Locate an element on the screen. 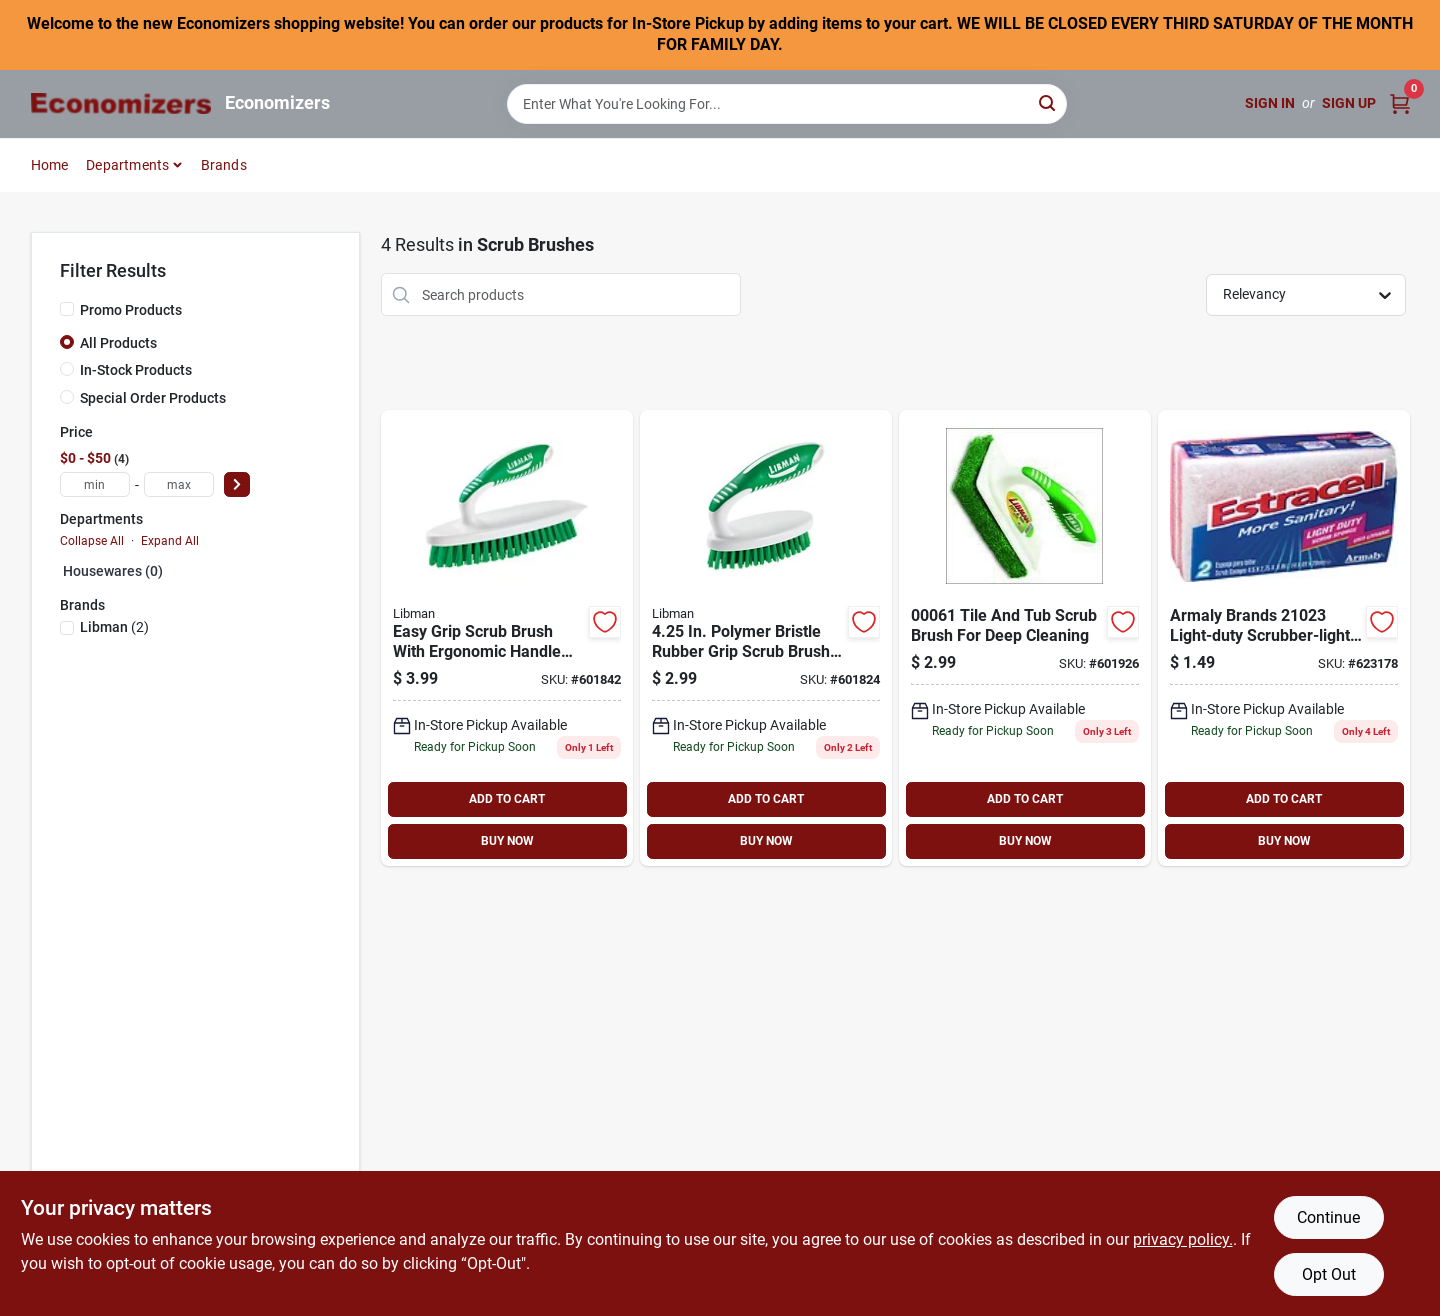  (2) is located at coordinates (114, 627).